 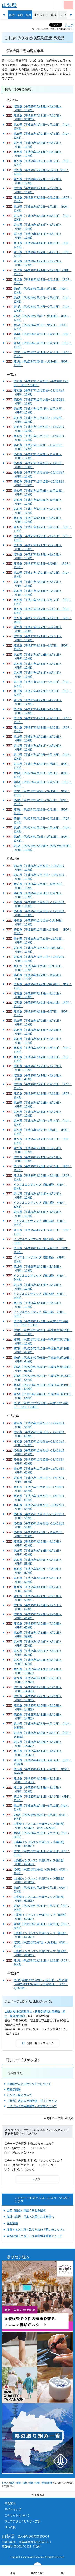 I want to click on 第36週（平成26年9月1日～9月7日）（PDF：11KB）, so click(x=42, y=1013).